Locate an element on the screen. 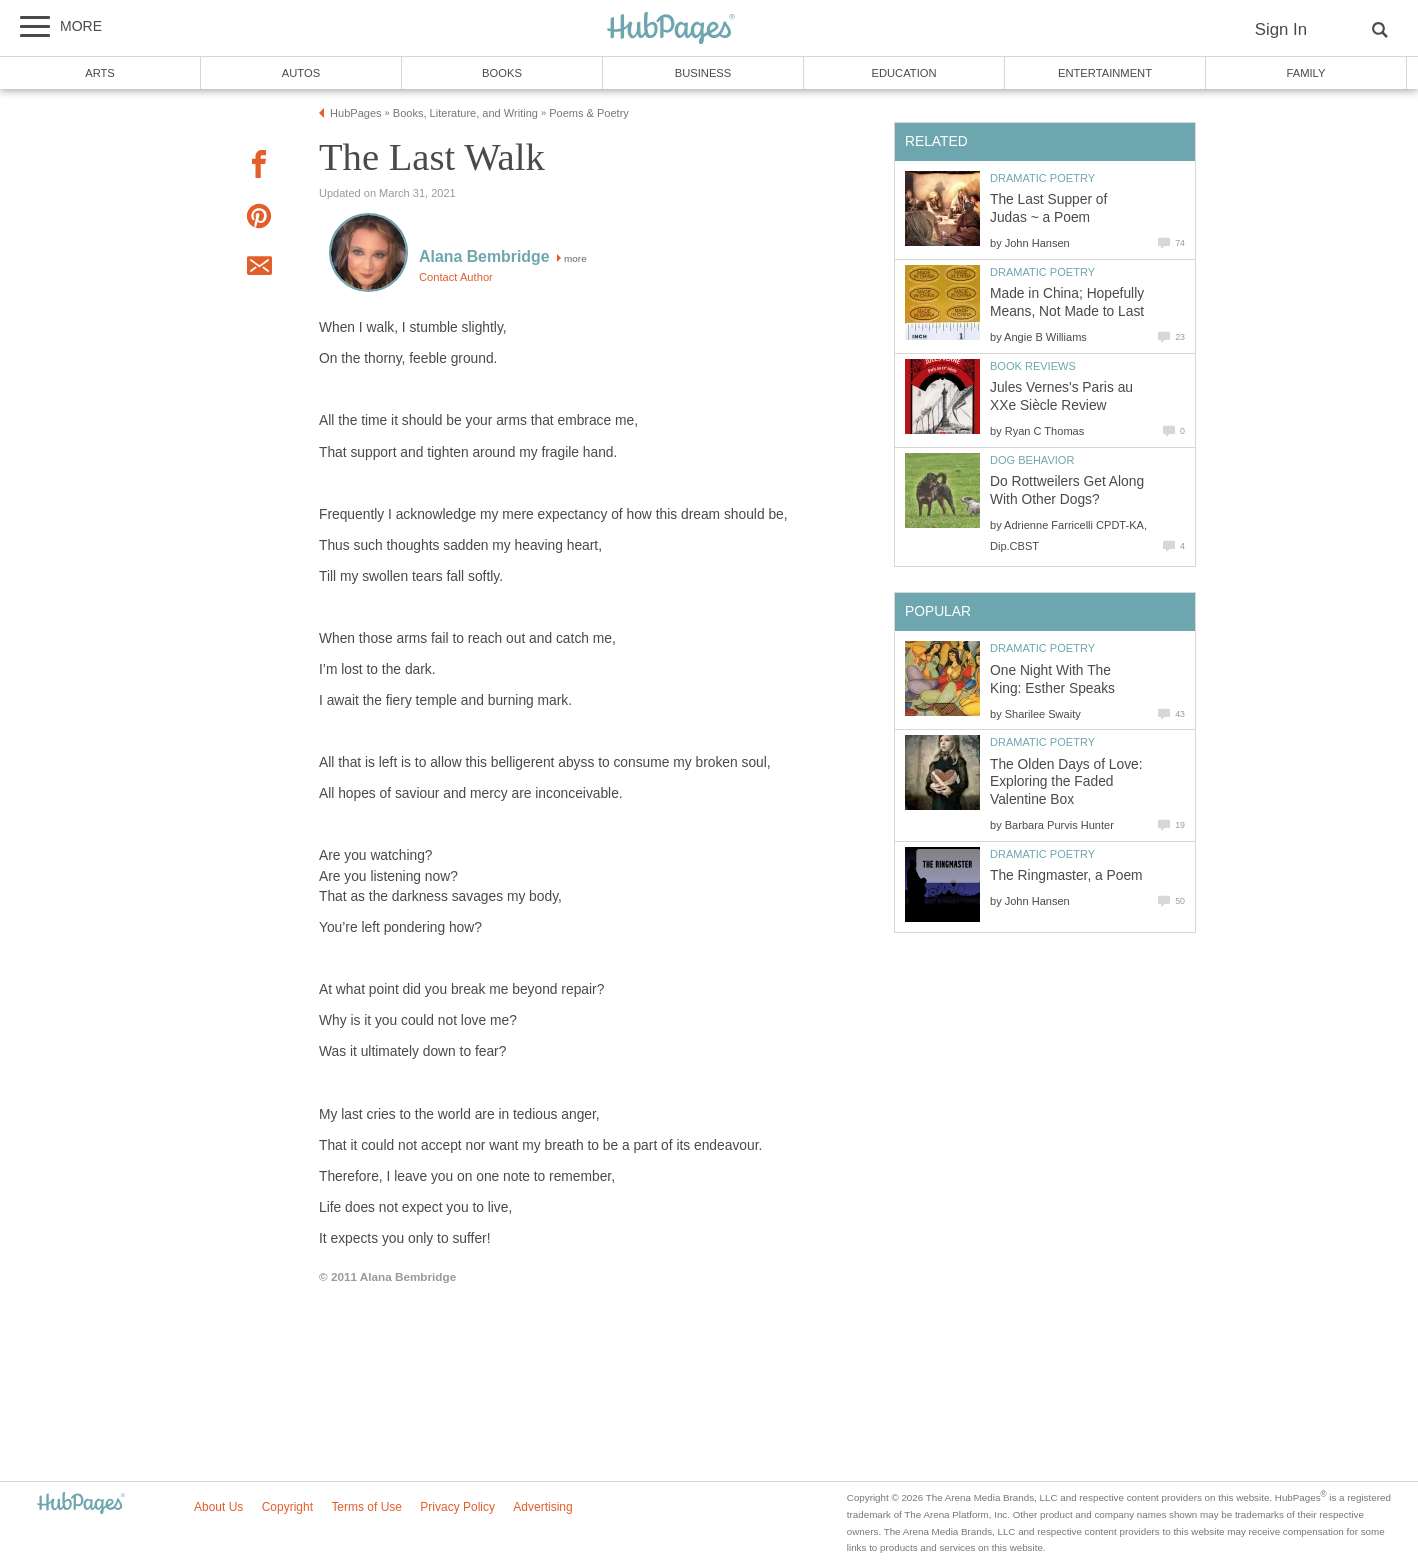  Arts is located at coordinates (100, 73).